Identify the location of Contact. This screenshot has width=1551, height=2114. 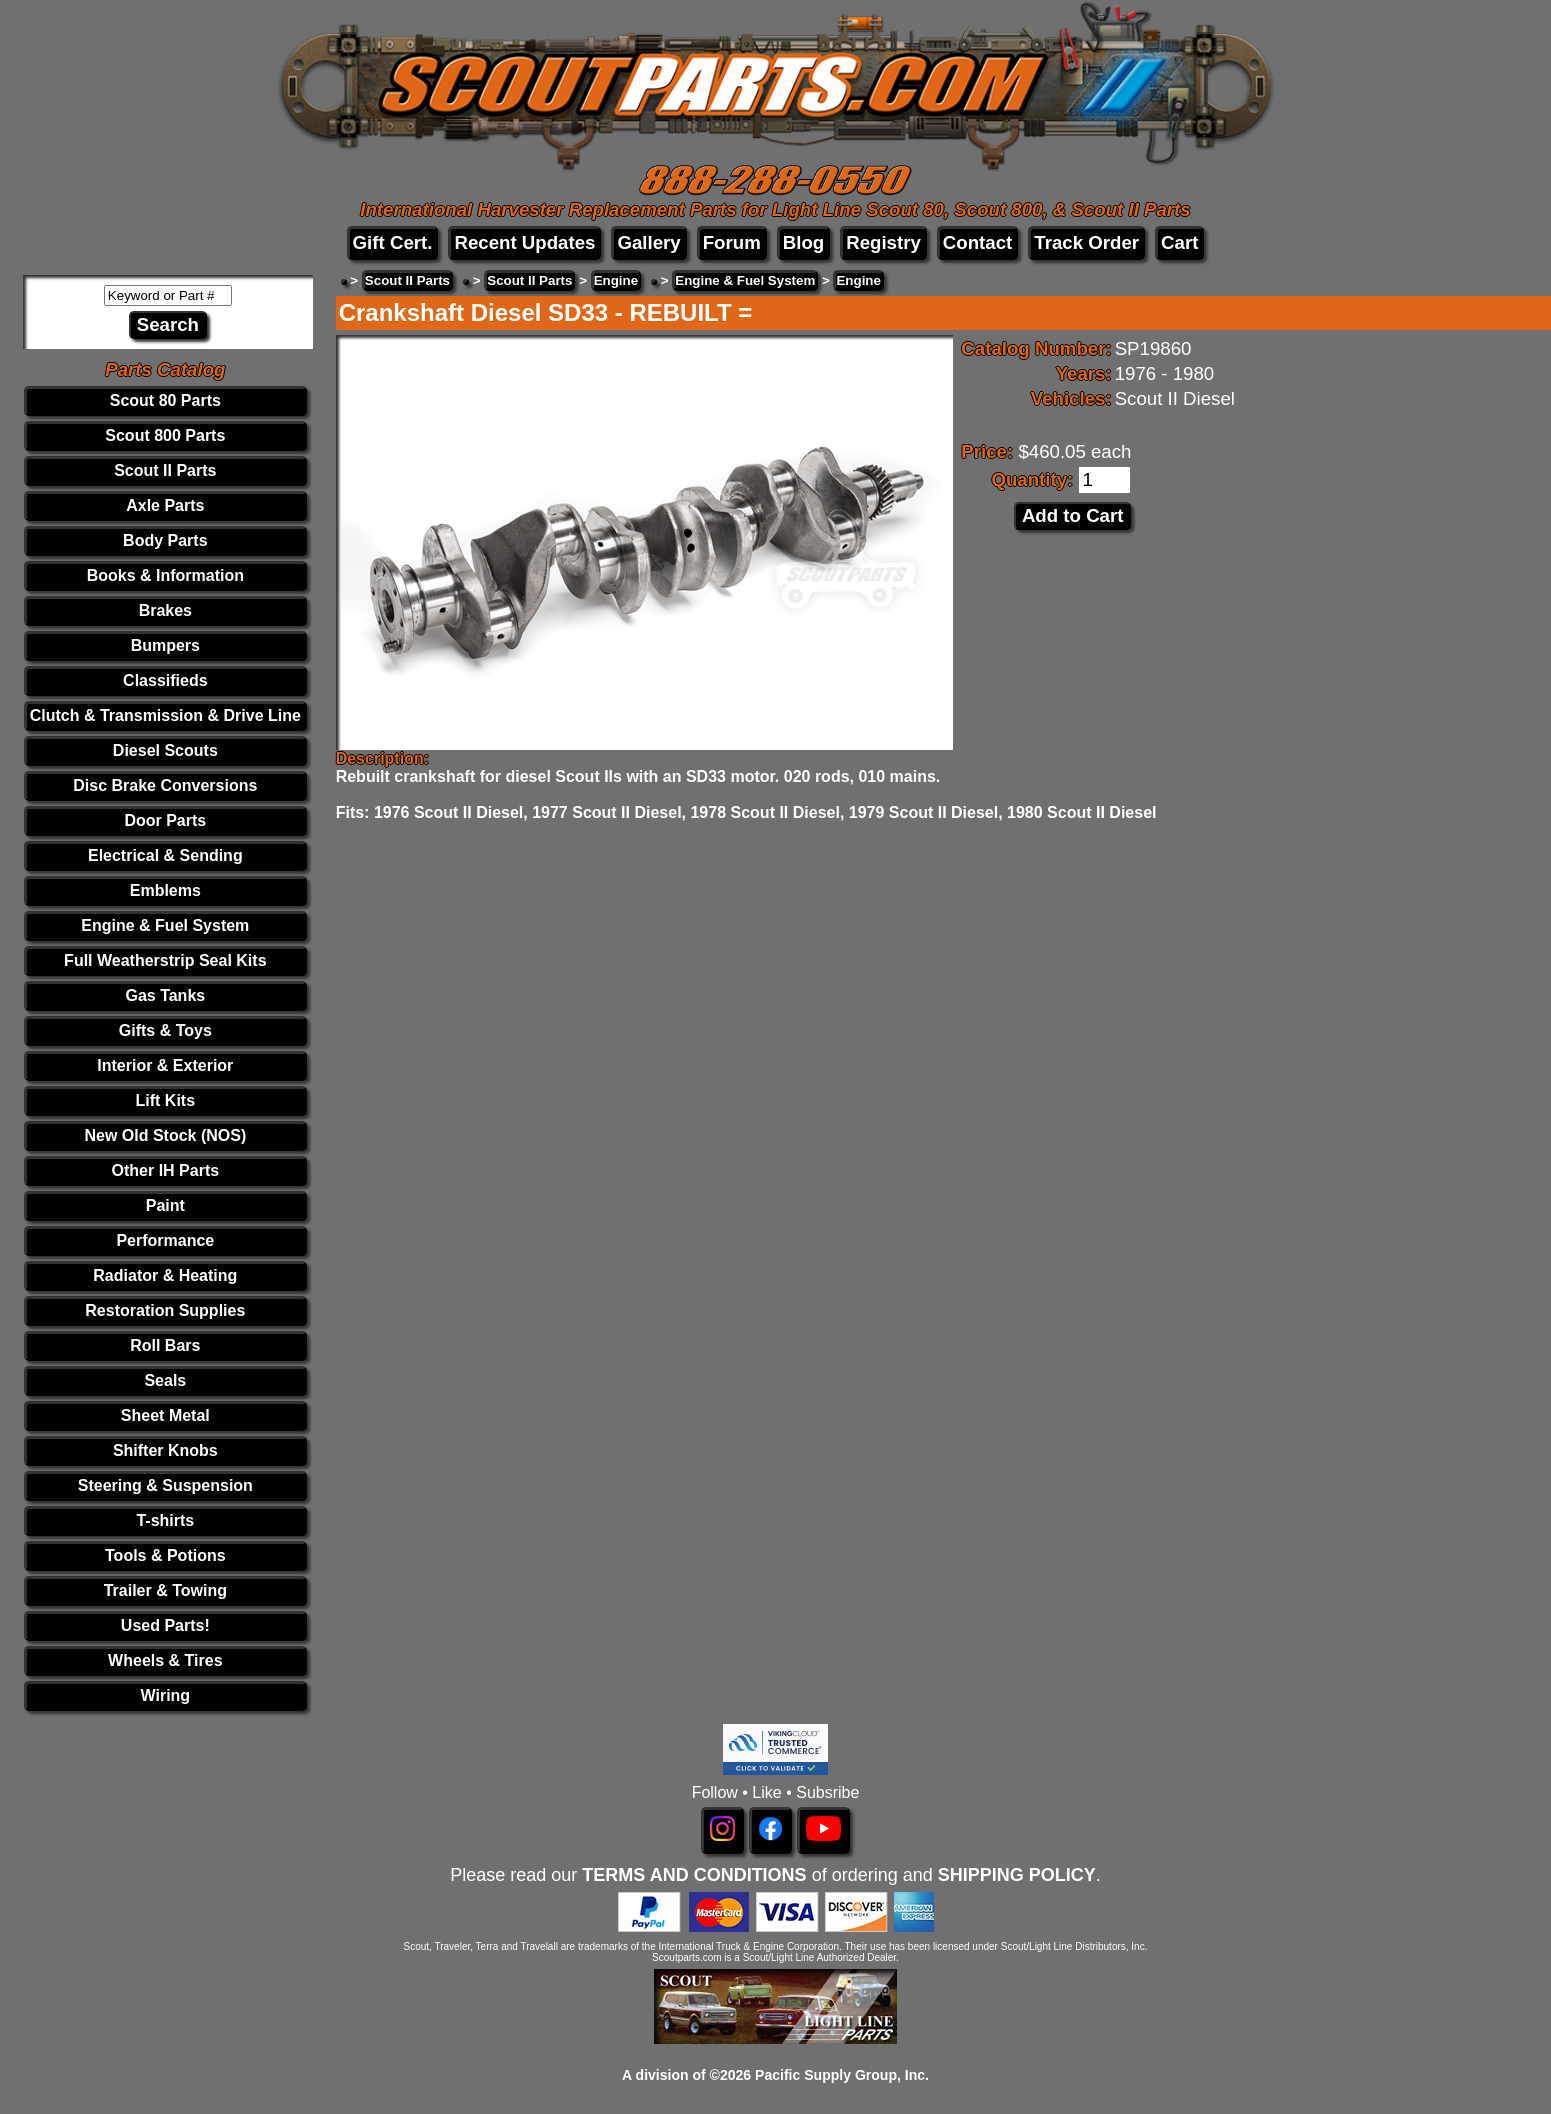
(977, 242).